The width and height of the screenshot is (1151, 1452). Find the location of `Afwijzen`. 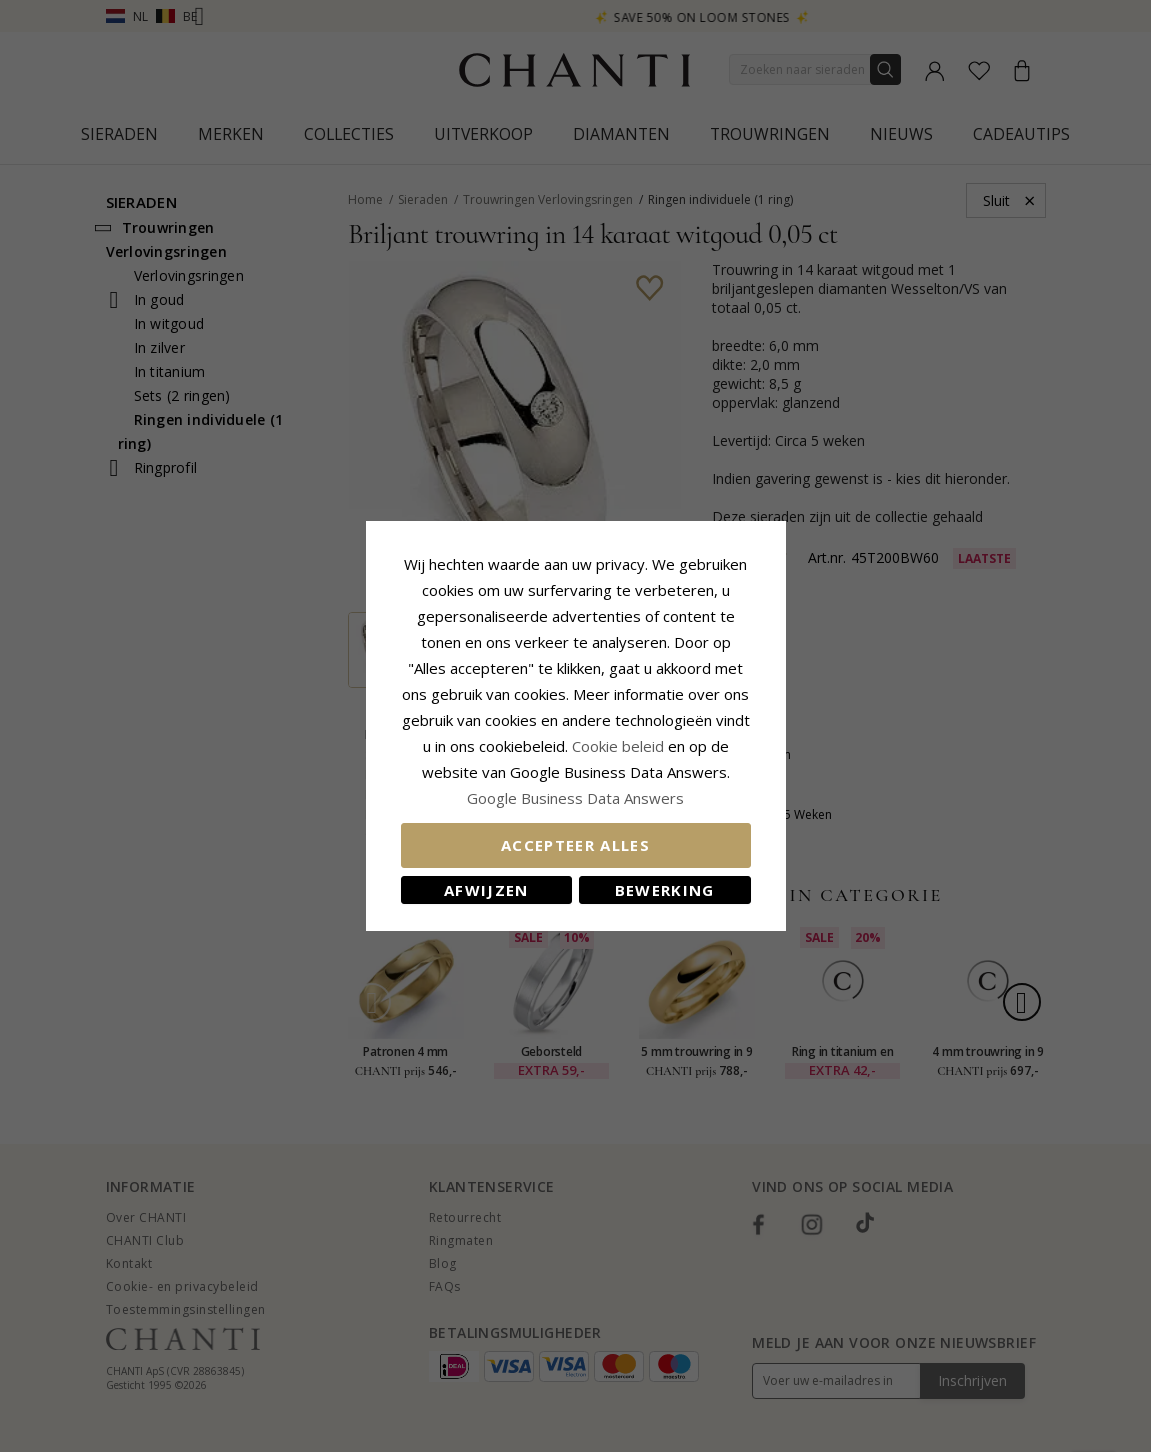

Afwijzen is located at coordinates (486, 890).